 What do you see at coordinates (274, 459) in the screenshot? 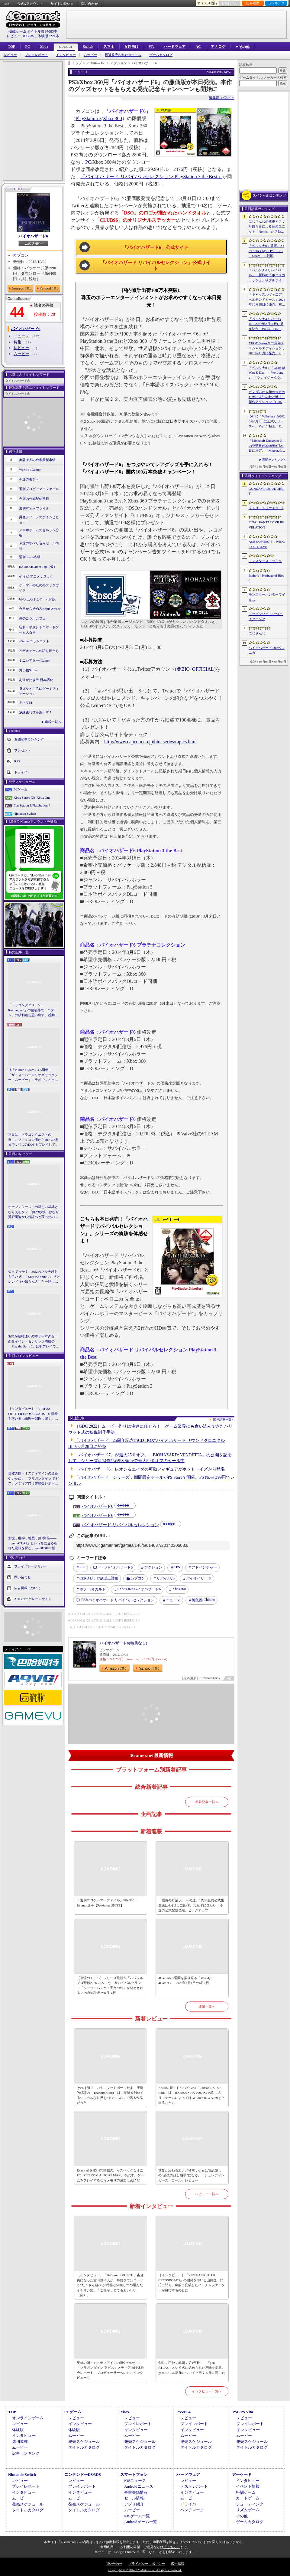
I see `週間ランキングへ` at bounding box center [274, 459].